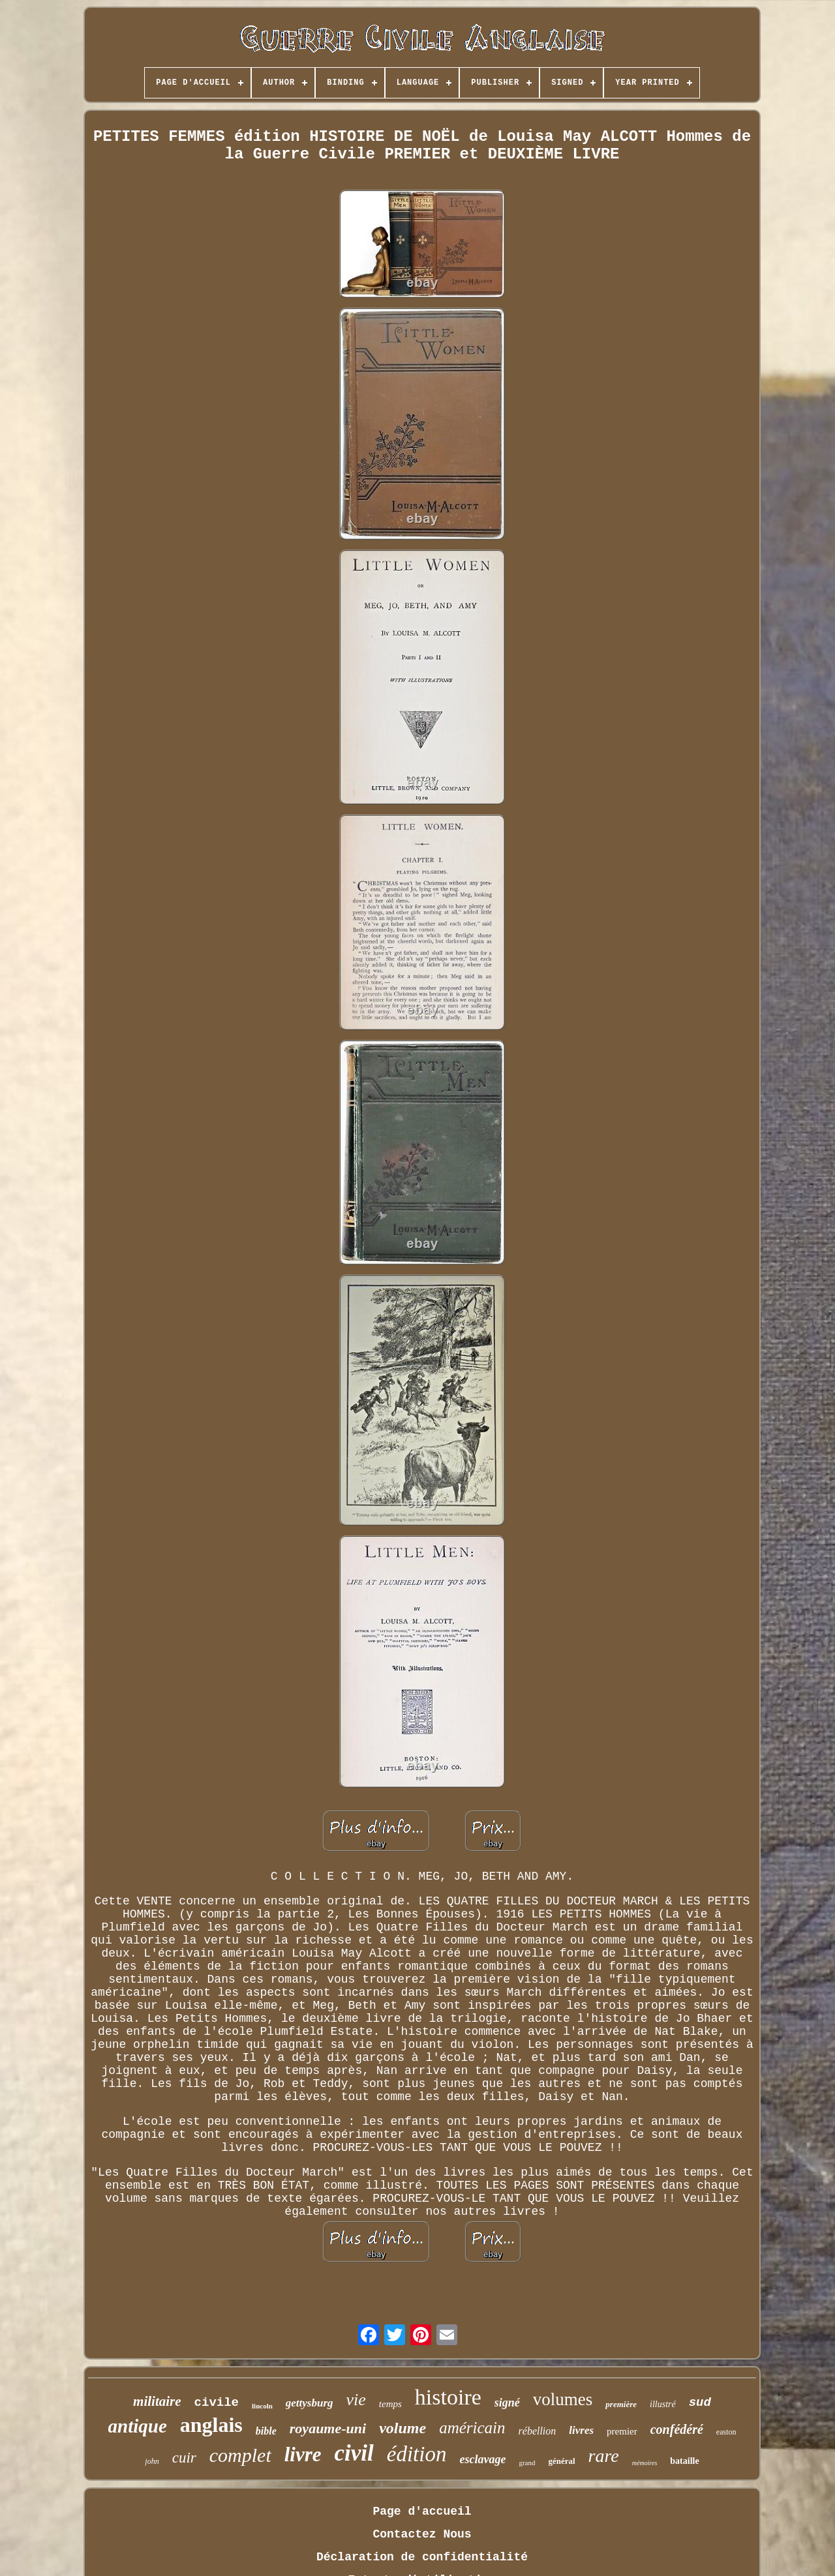 Image resolution: width=835 pixels, height=2576 pixels. What do you see at coordinates (356, 2399) in the screenshot?
I see `vie` at bounding box center [356, 2399].